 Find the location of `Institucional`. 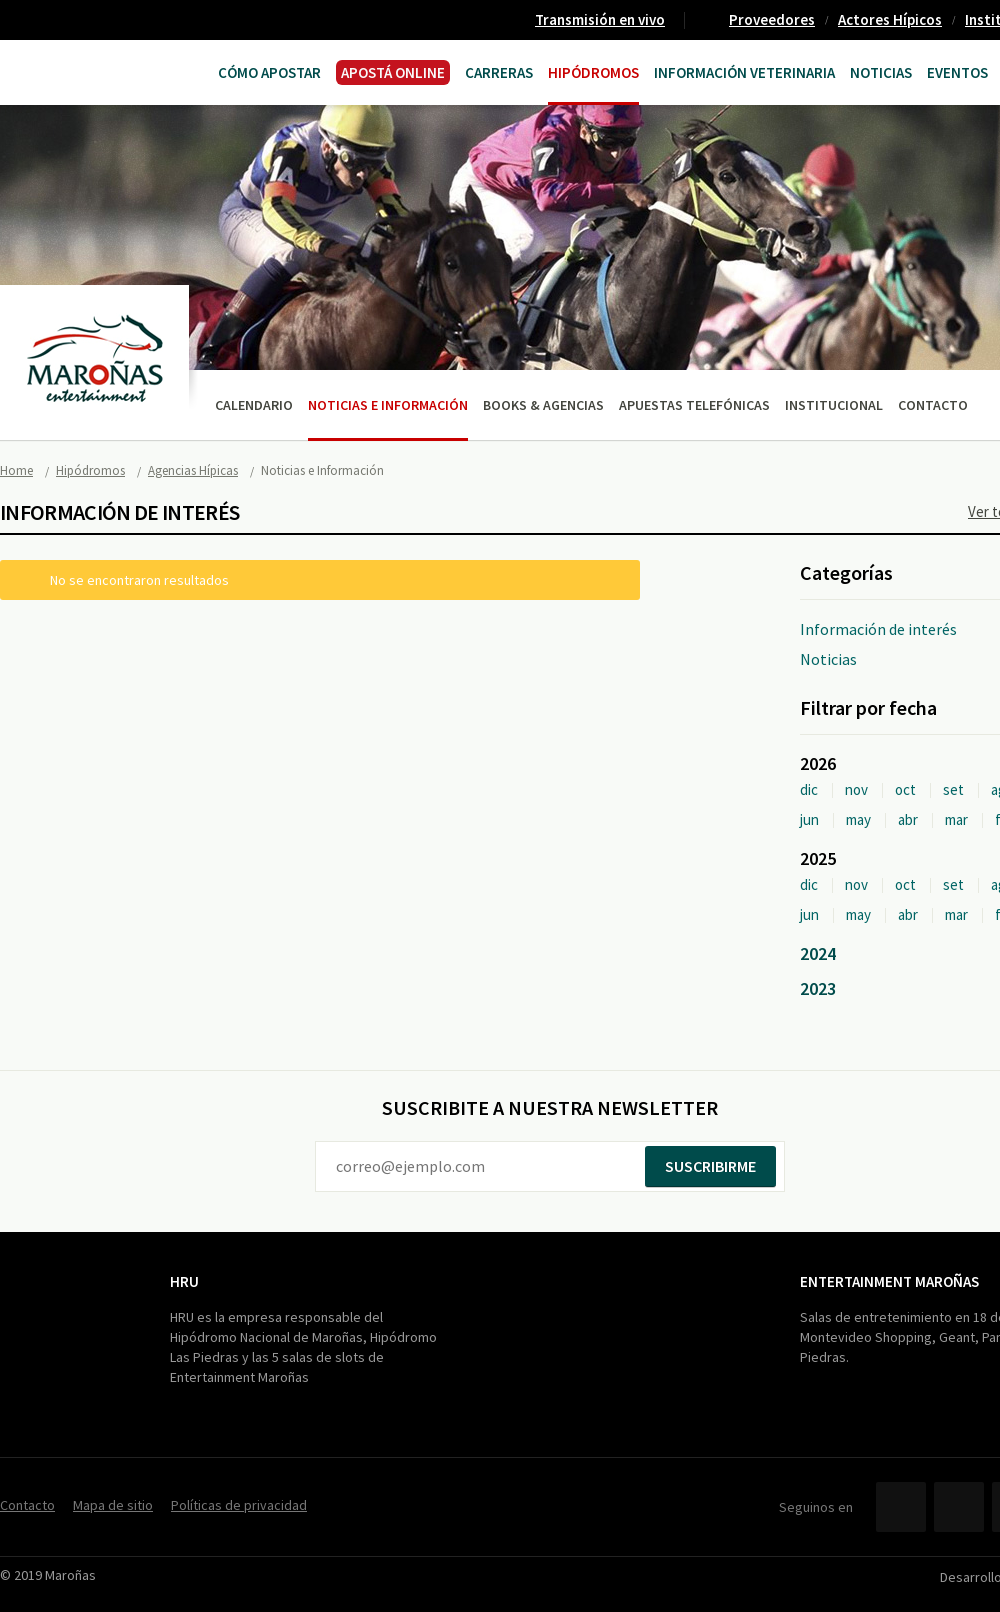

Institucional is located at coordinates (834, 405).